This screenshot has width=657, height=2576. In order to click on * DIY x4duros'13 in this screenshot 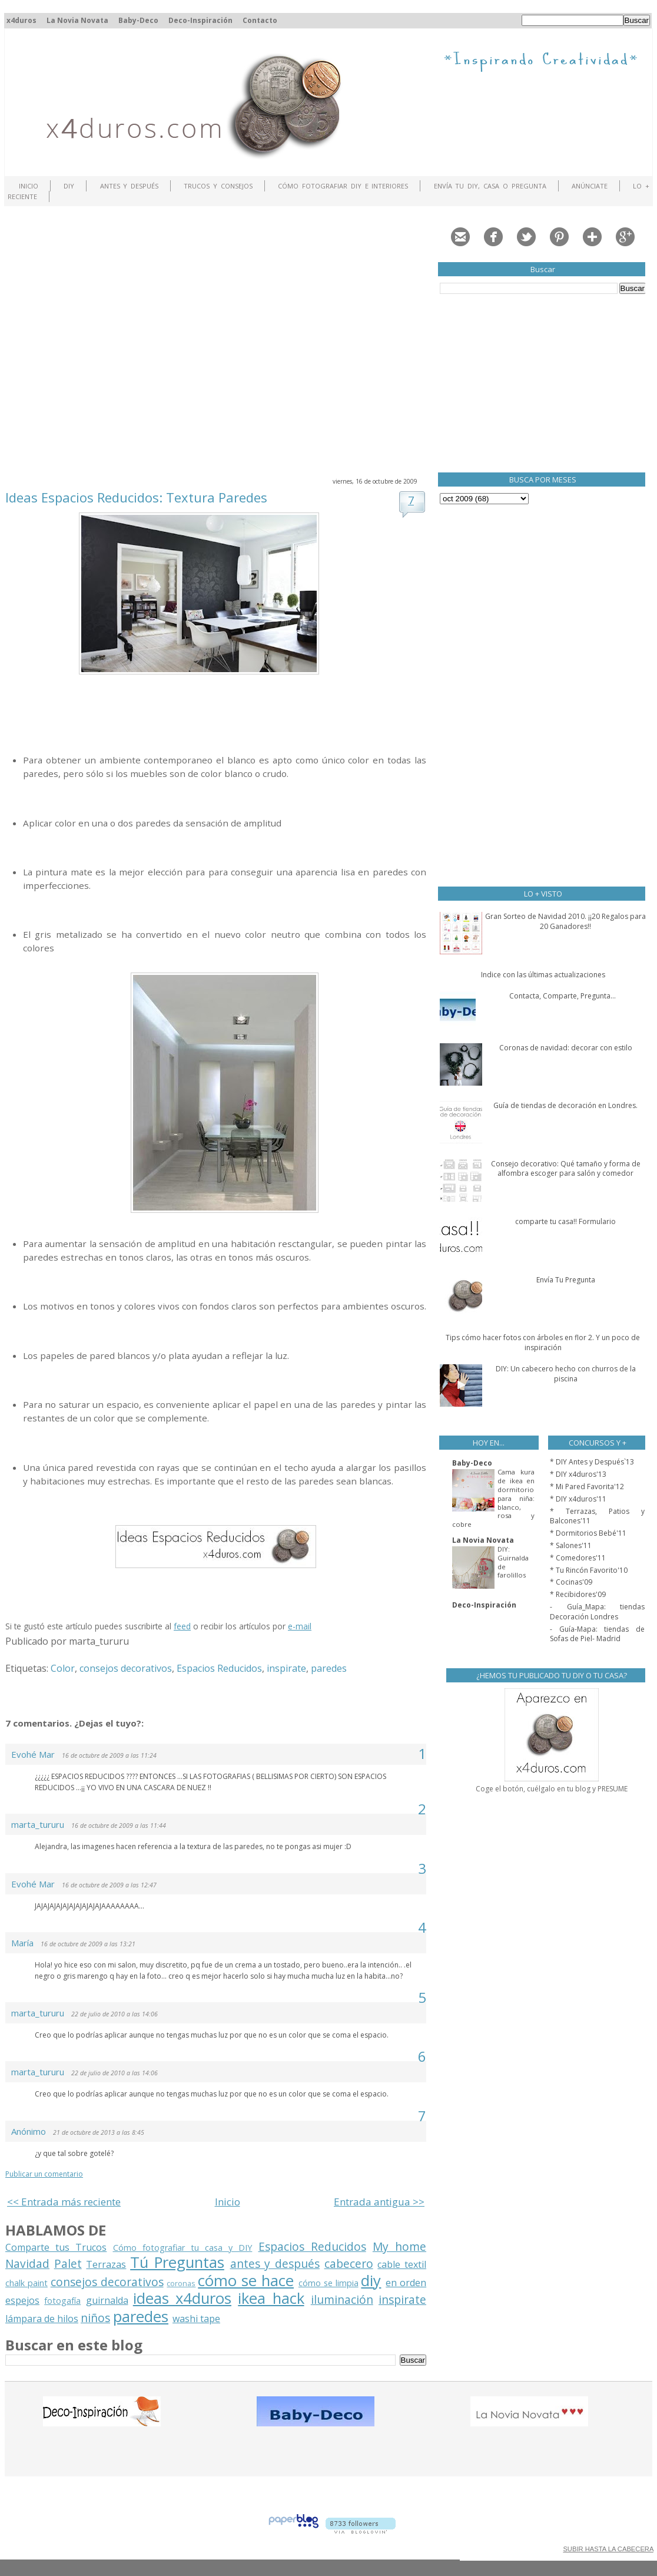, I will do `click(578, 1474)`.